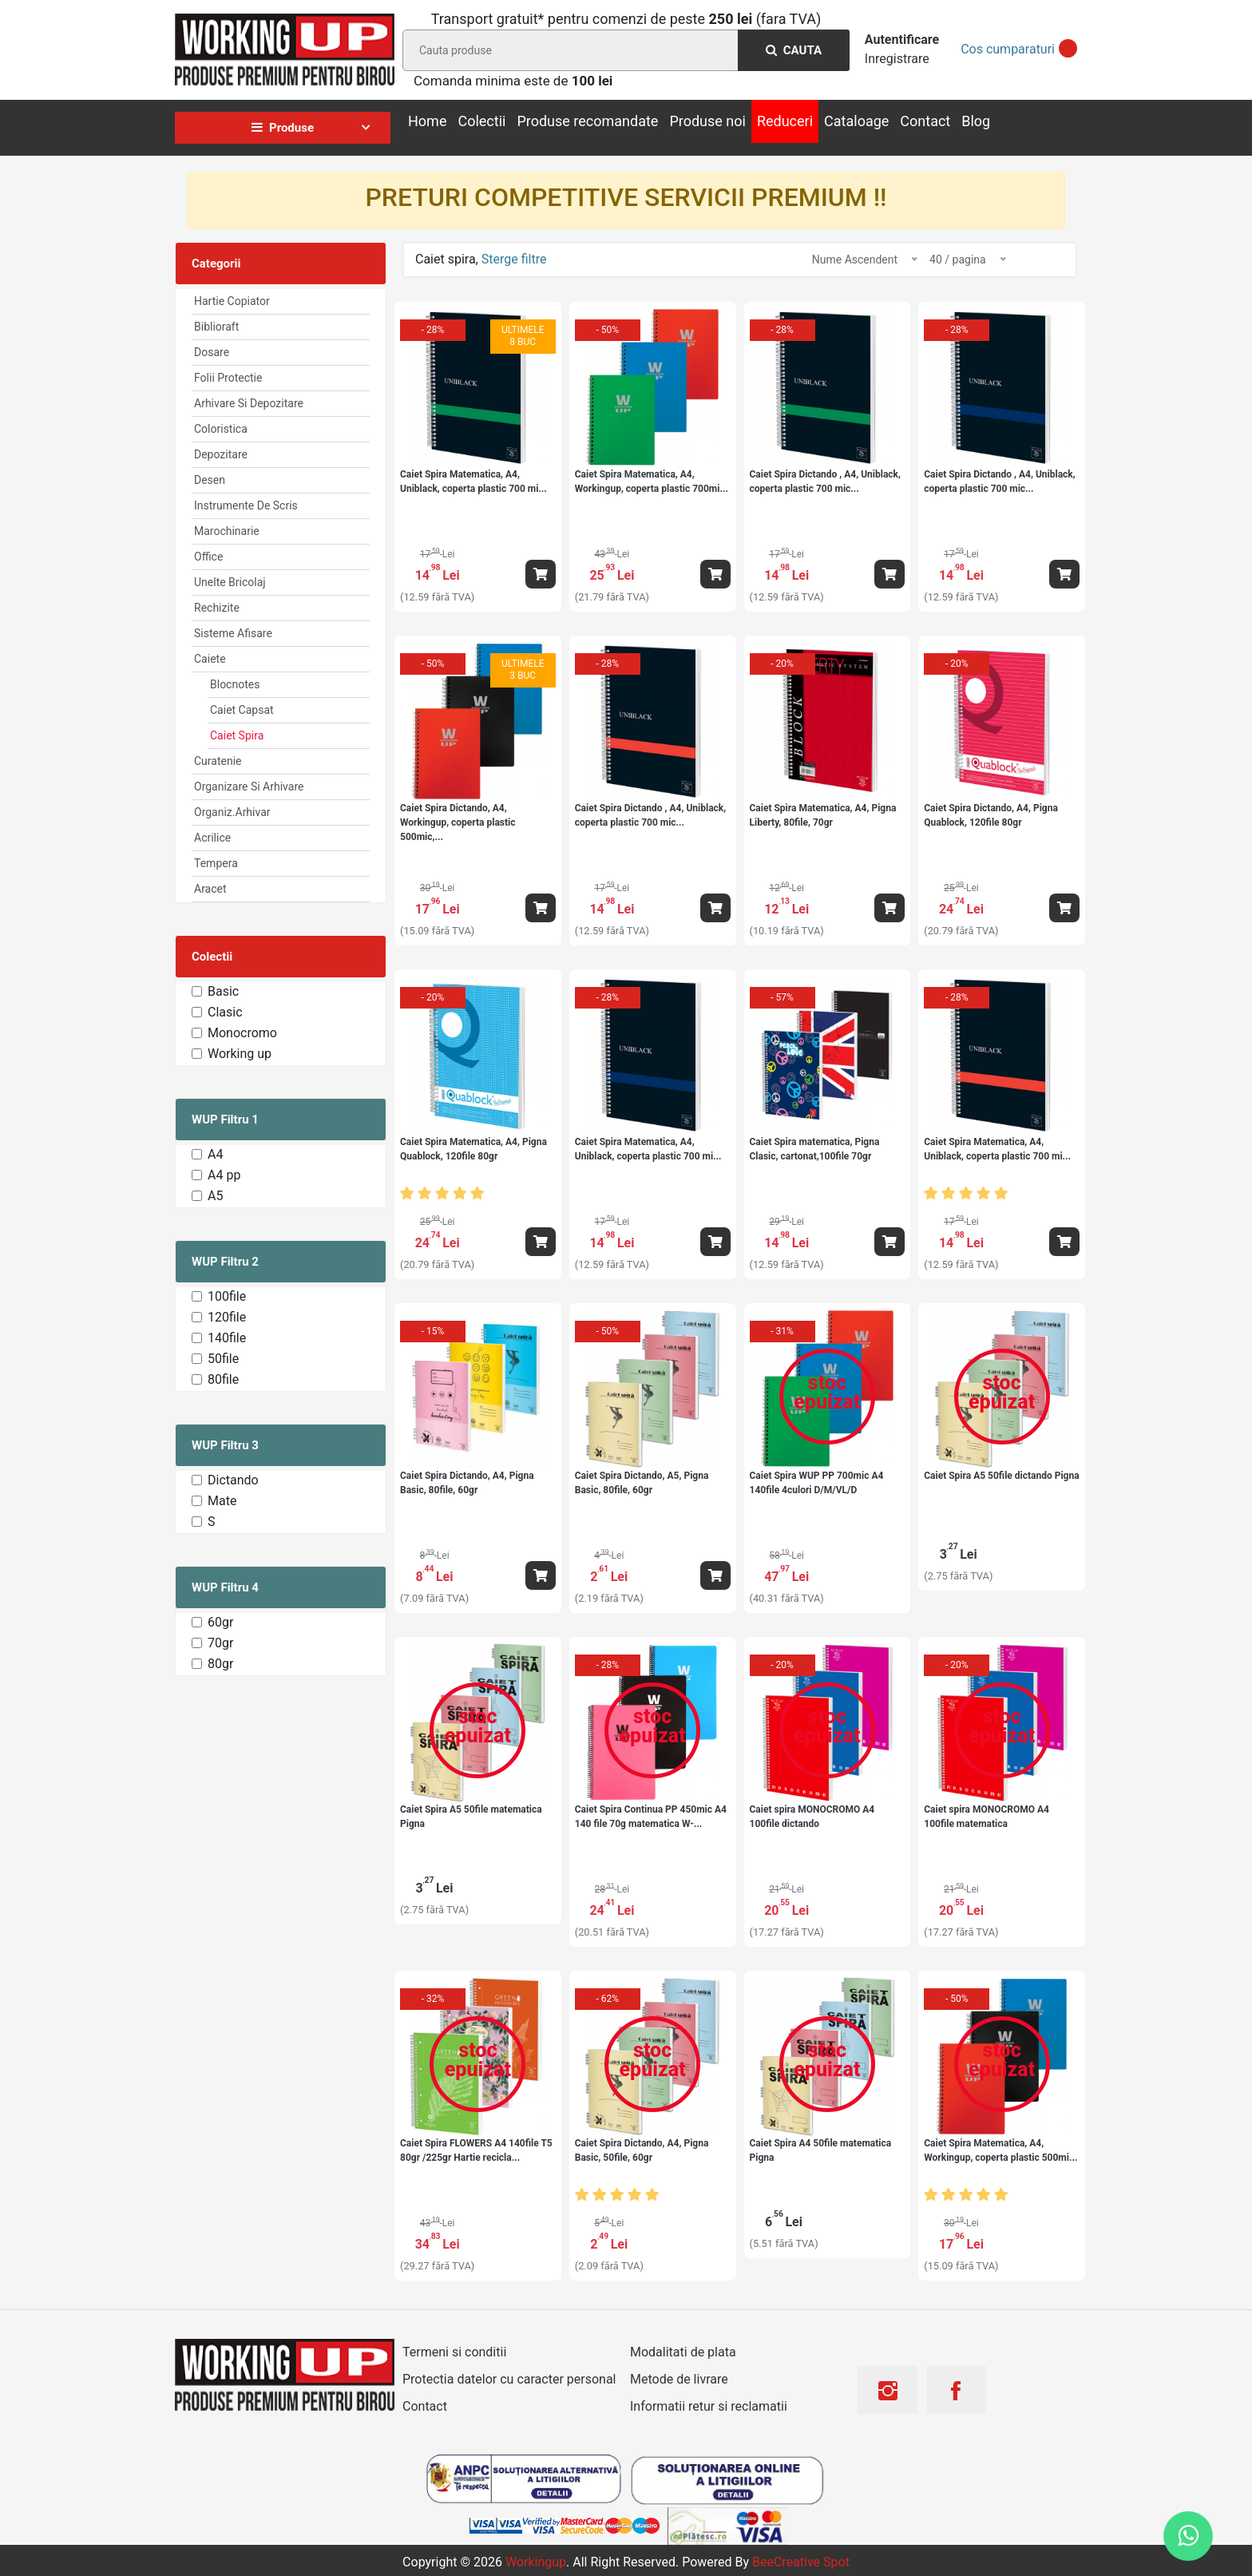 The image size is (1252, 2576). Describe the element at coordinates (481, 121) in the screenshot. I see `Colectii` at that location.